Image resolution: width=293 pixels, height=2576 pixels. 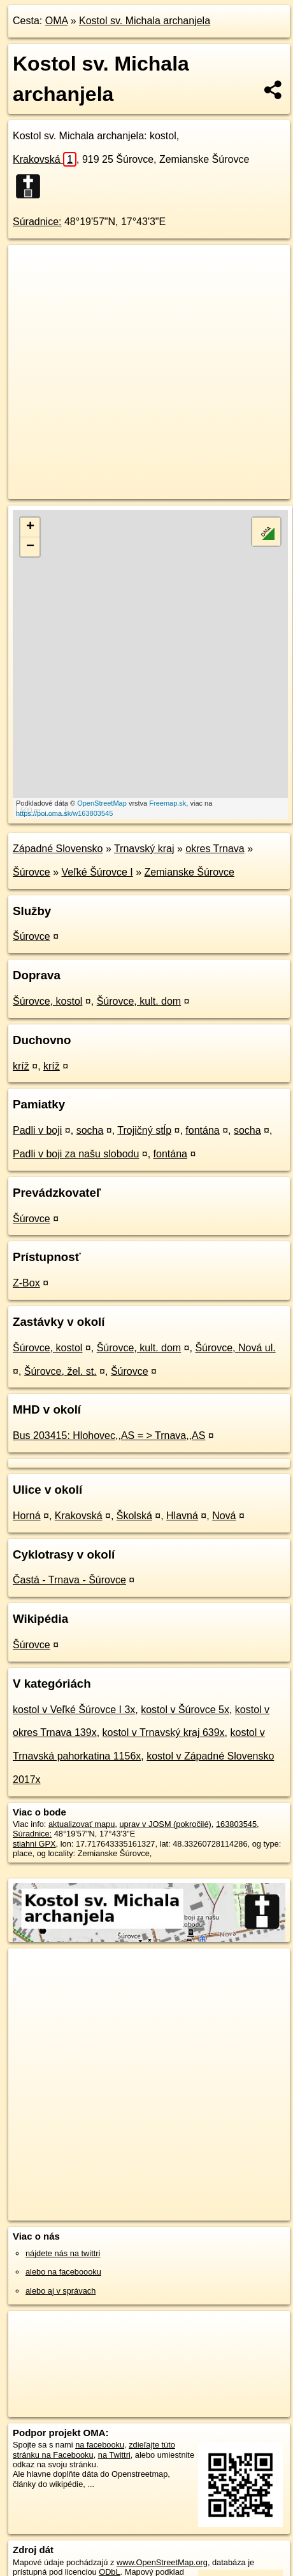 What do you see at coordinates (162, 2562) in the screenshot?
I see `www.OpenStreetMap.org` at bounding box center [162, 2562].